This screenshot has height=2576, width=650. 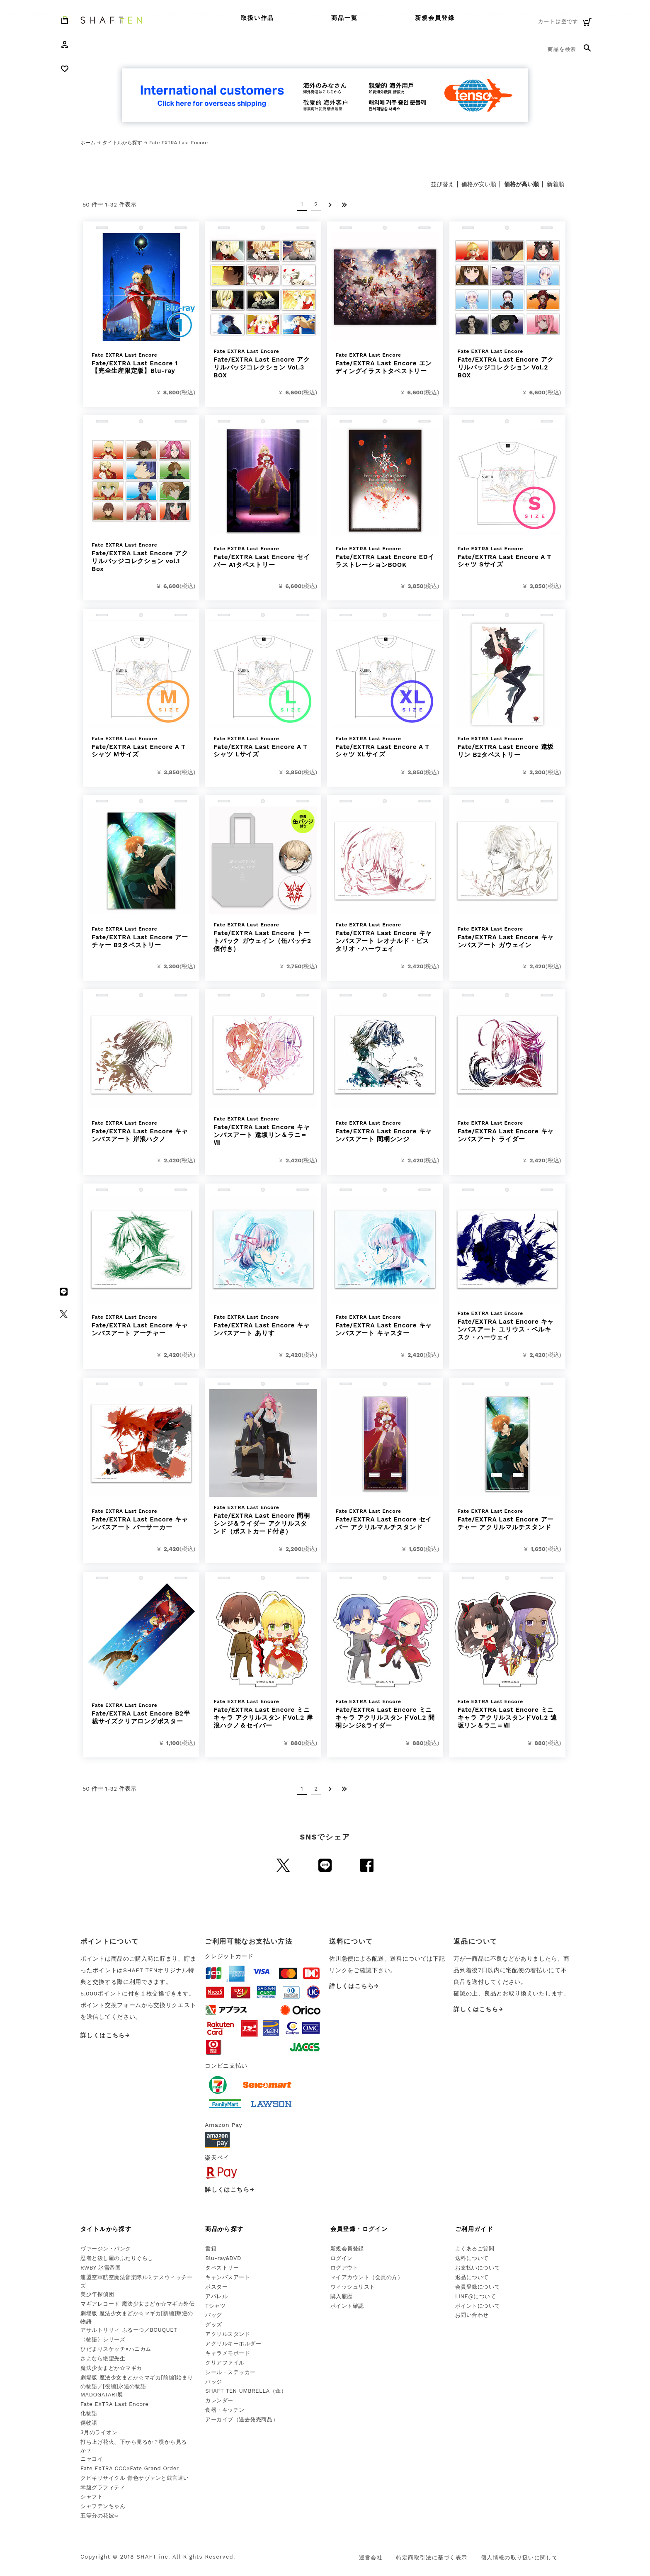 What do you see at coordinates (263, 1131) in the screenshot?
I see `Fate/EXTRA Last Encore キャンバスアート 遠坂リン＆ラニ＝Ⅷ` at bounding box center [263, 1131].